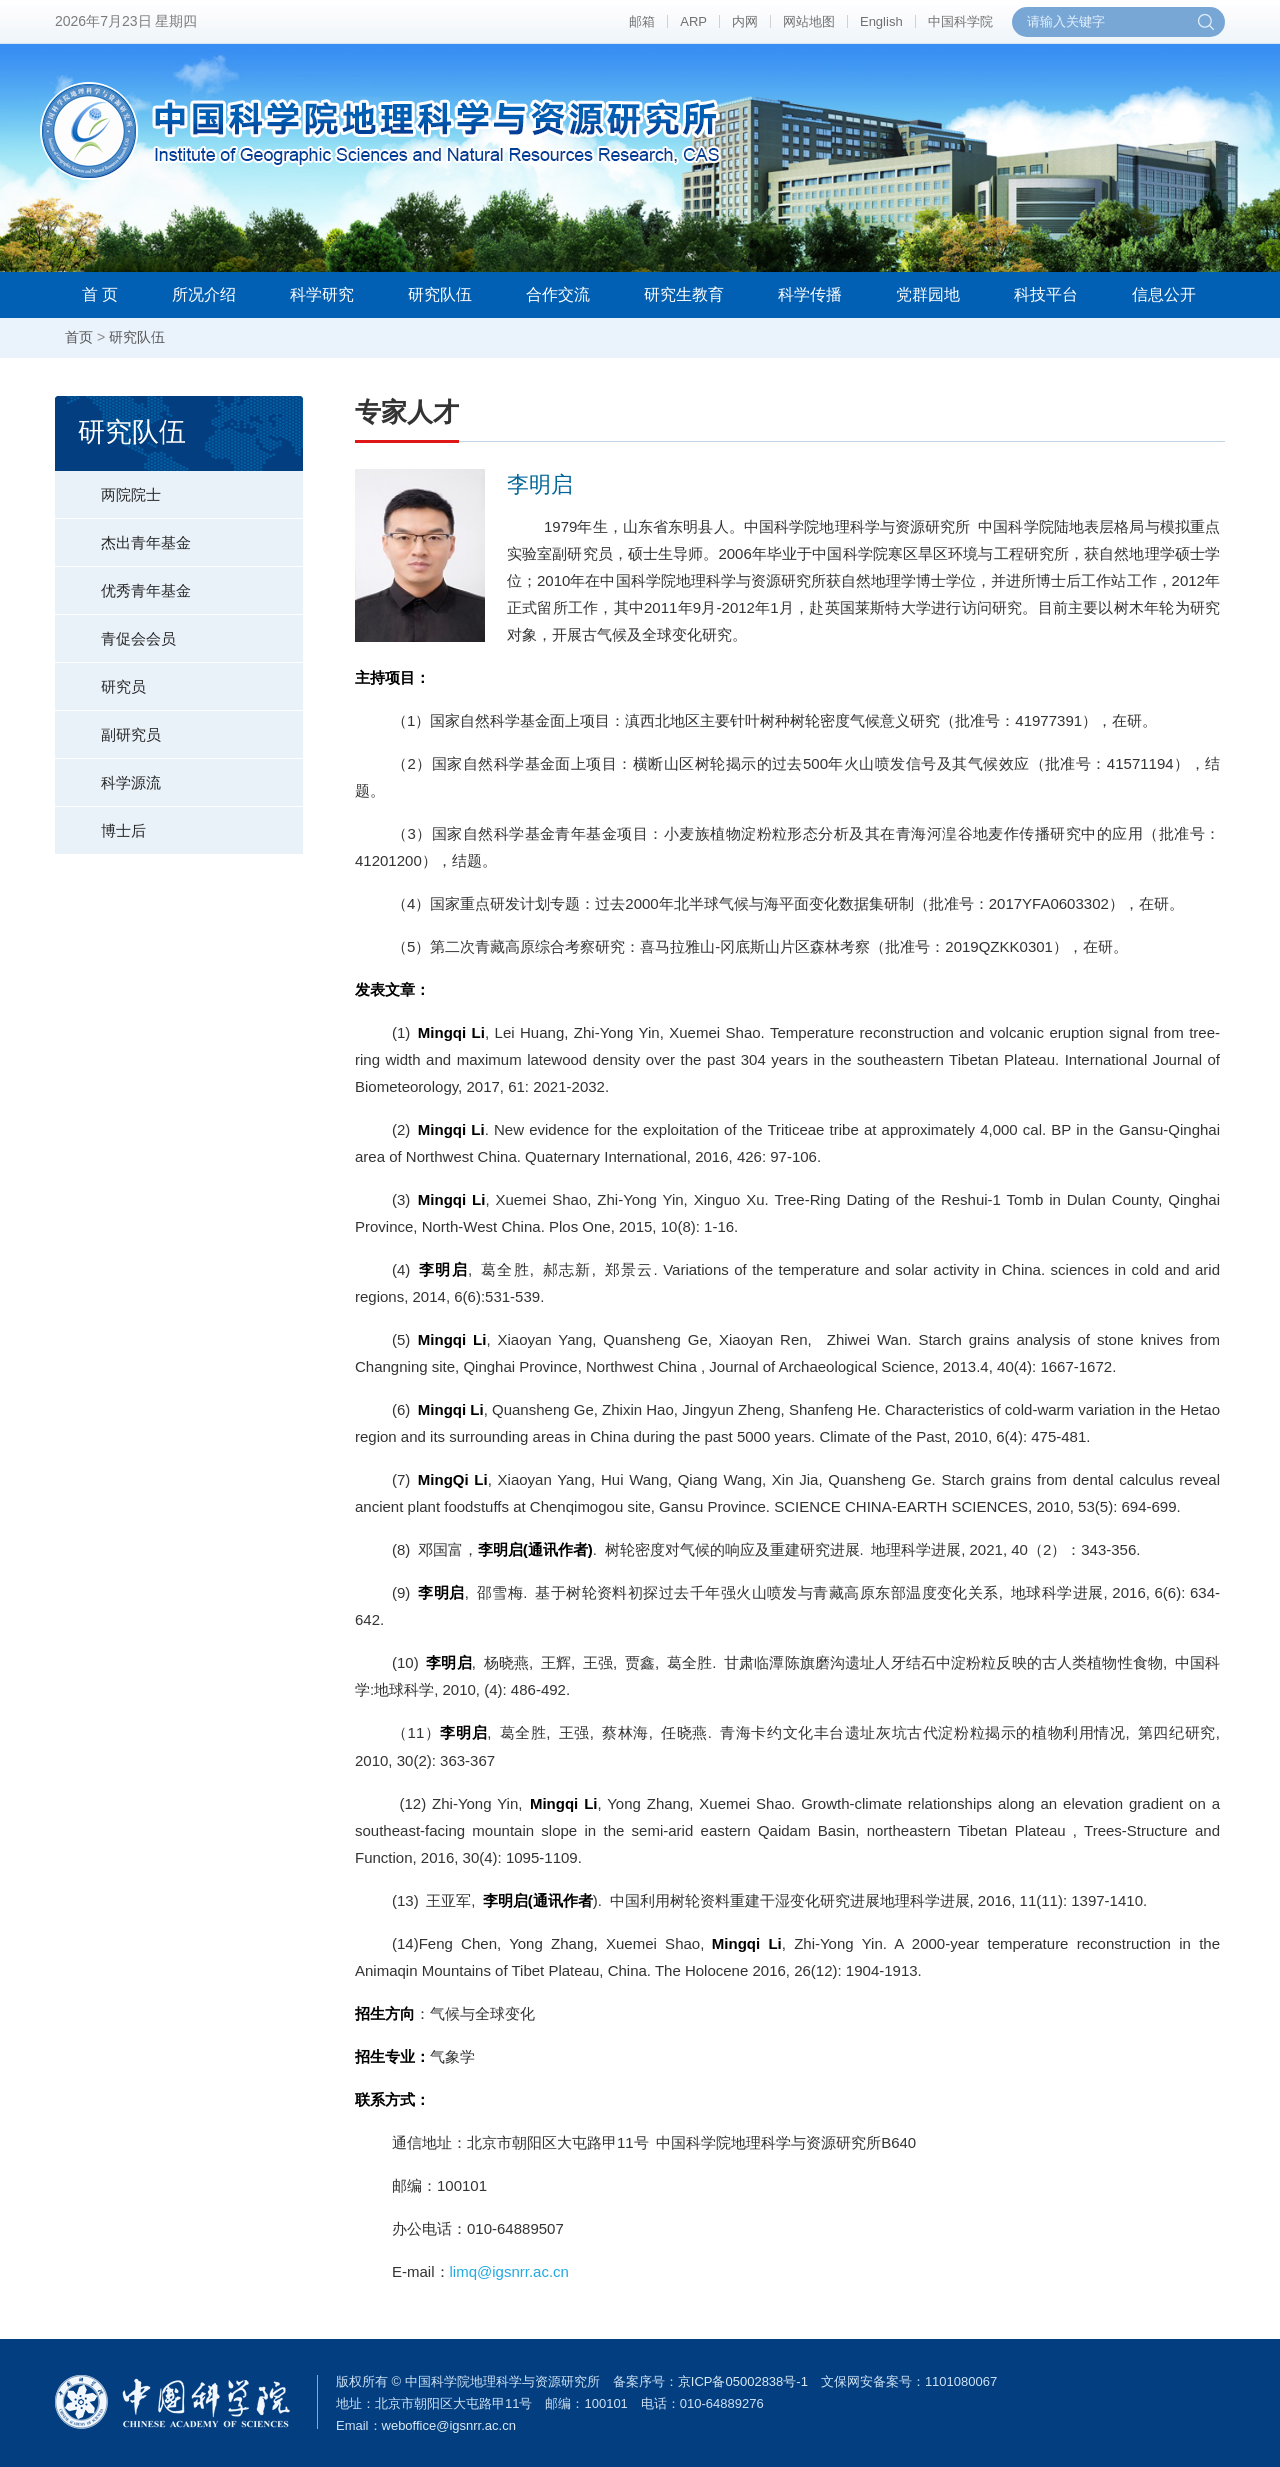 The image size is (1280, 2467). I want to click on 科学研究, so click(322, 294).